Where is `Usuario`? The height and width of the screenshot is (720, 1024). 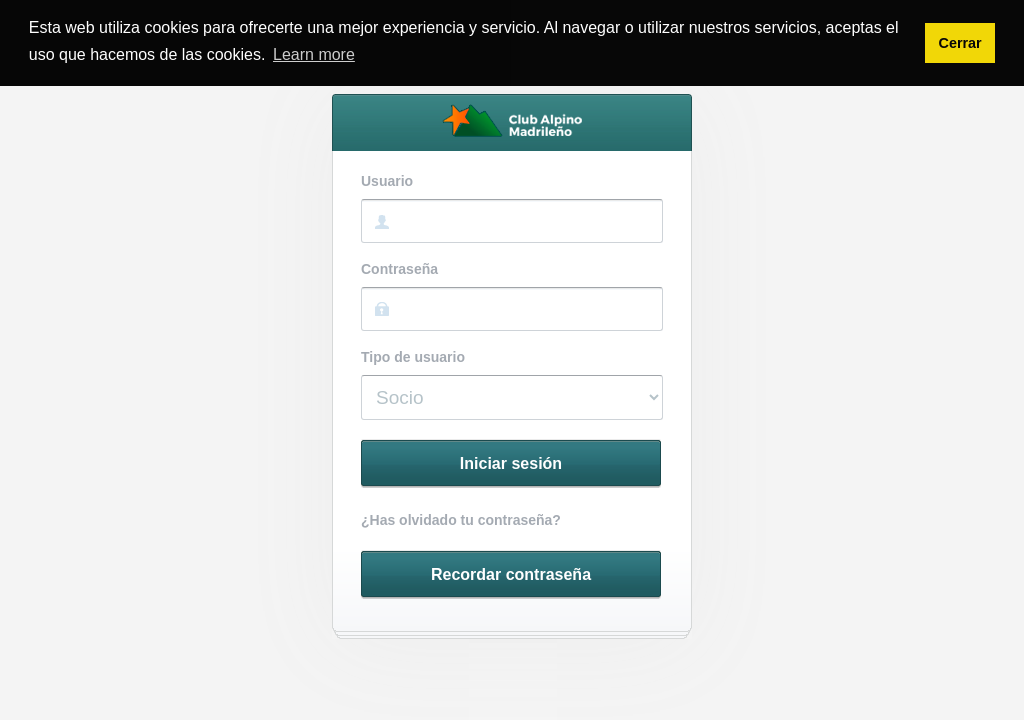 Usuario is located at coordinates (387, 181).